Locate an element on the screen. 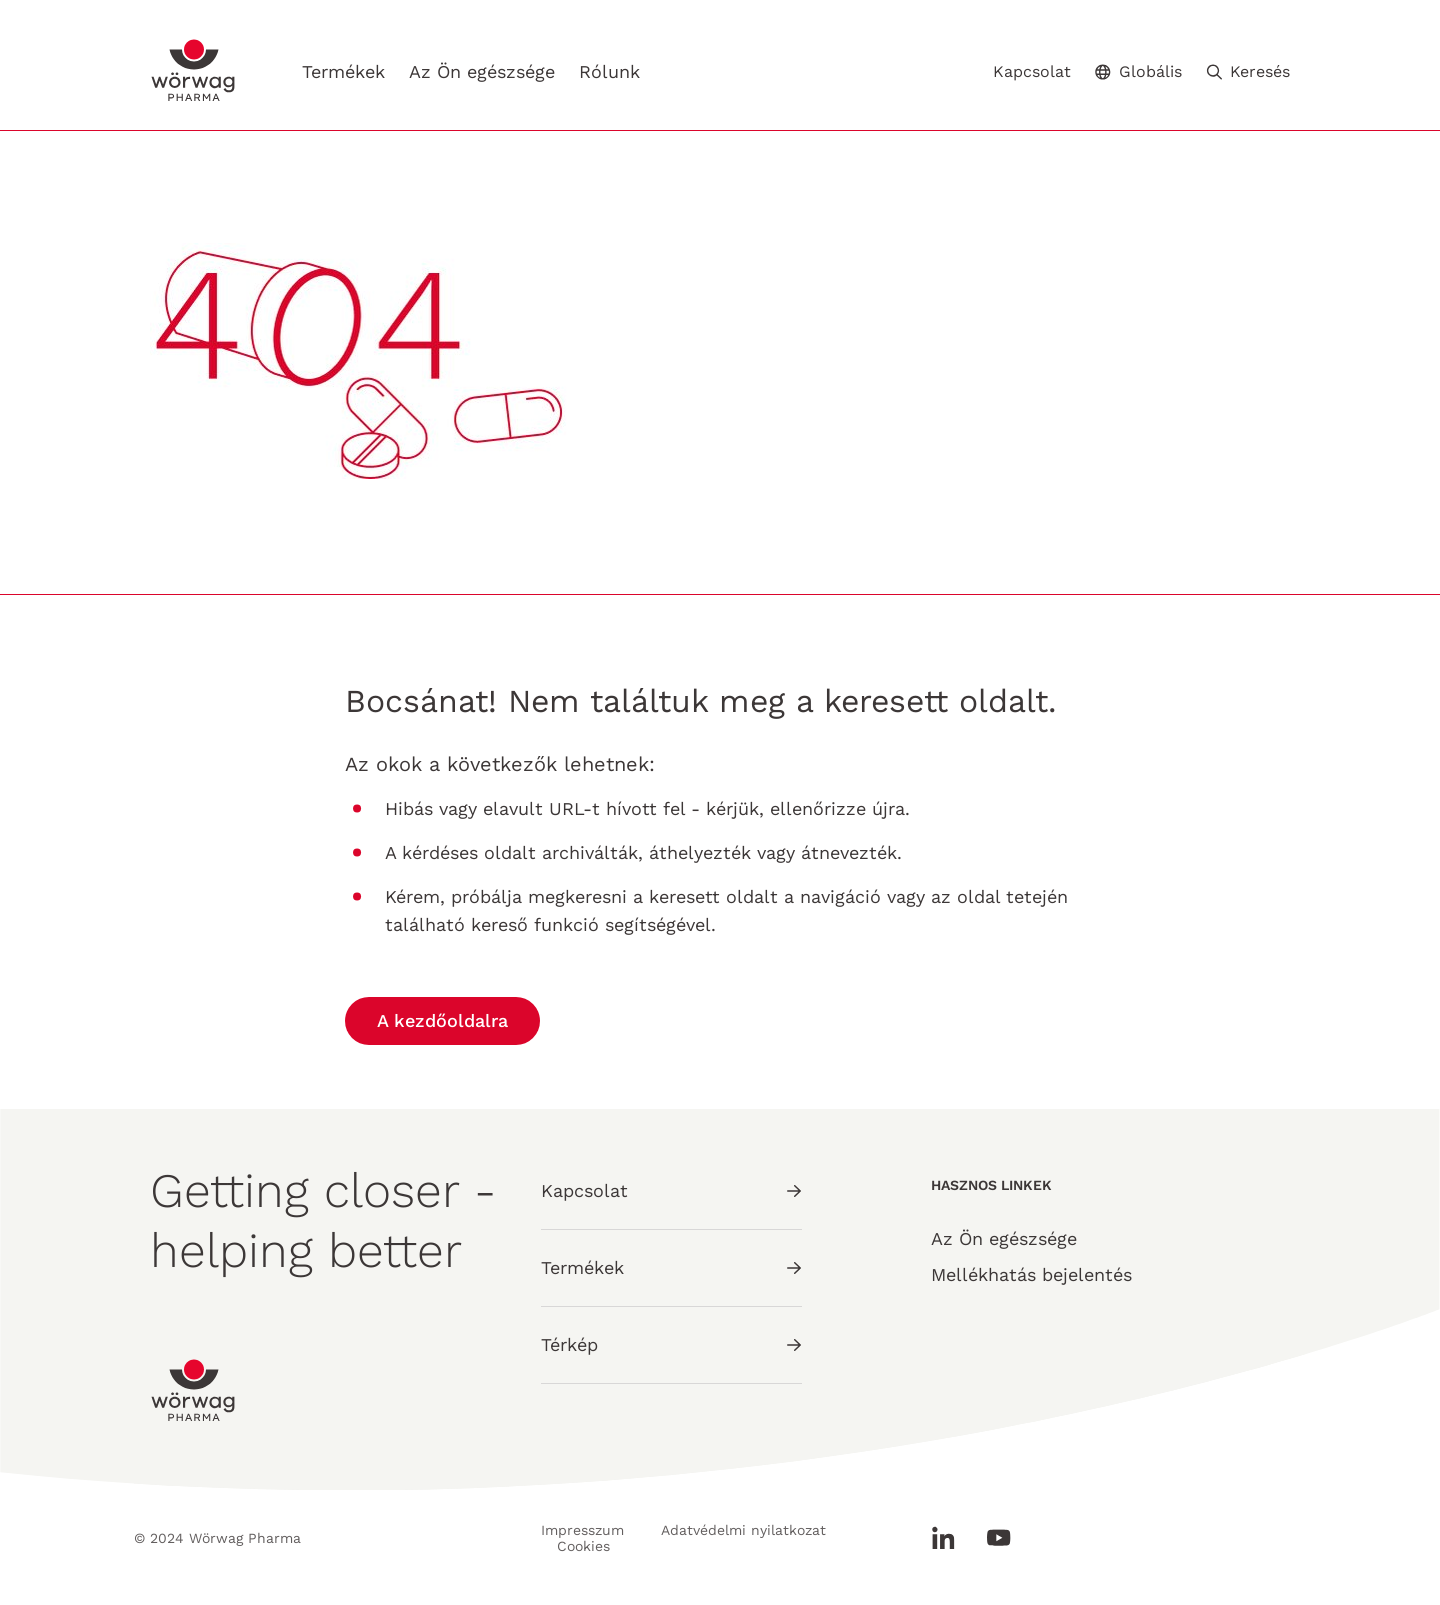  Globális is located at coordinates (1138, 71).